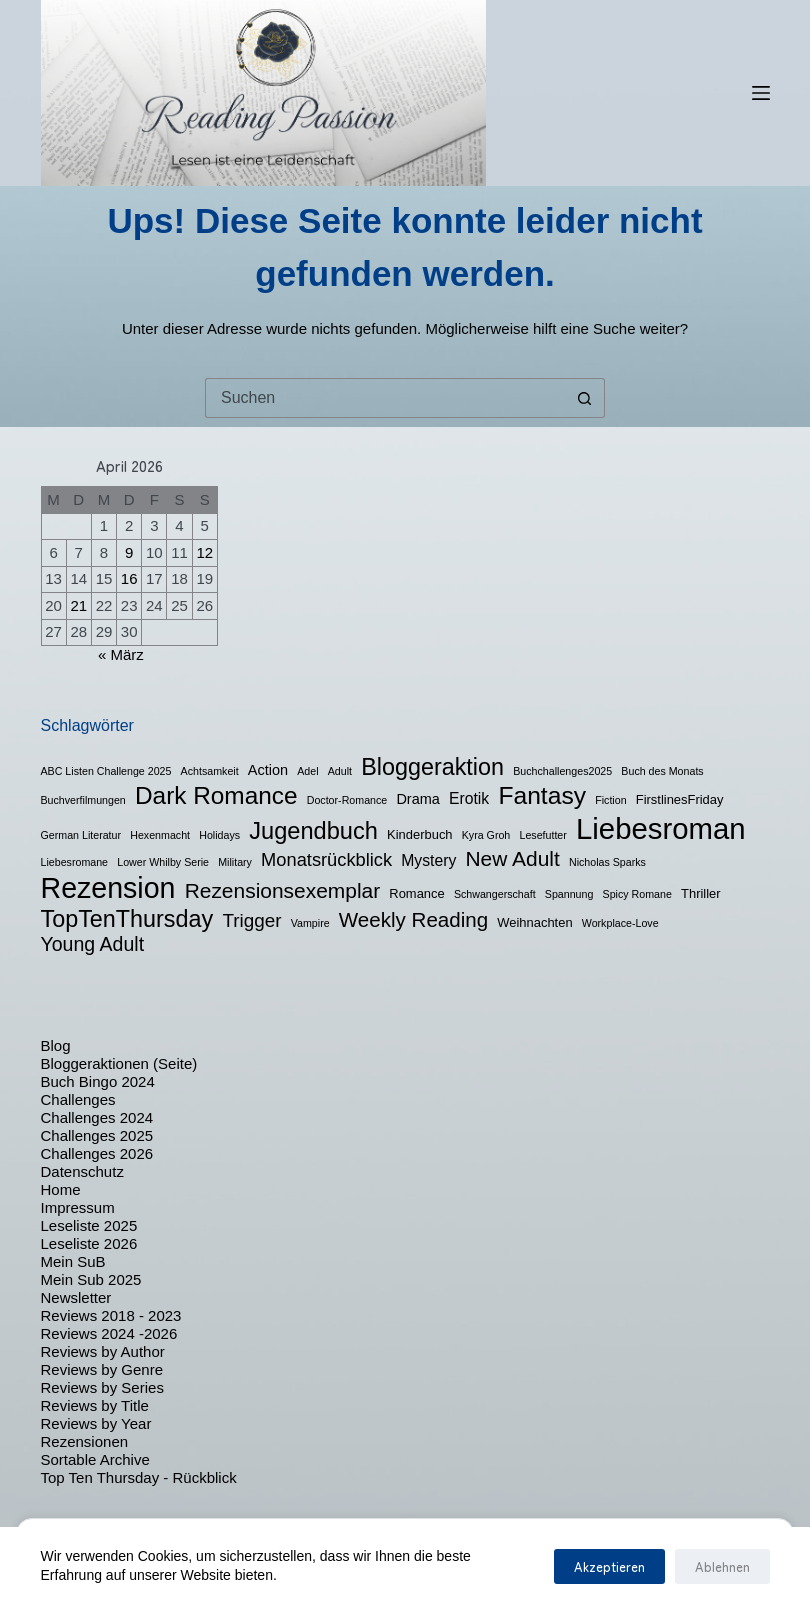  I want to click on Adult [Adult (1 Eintrag)], so click(340, 771).